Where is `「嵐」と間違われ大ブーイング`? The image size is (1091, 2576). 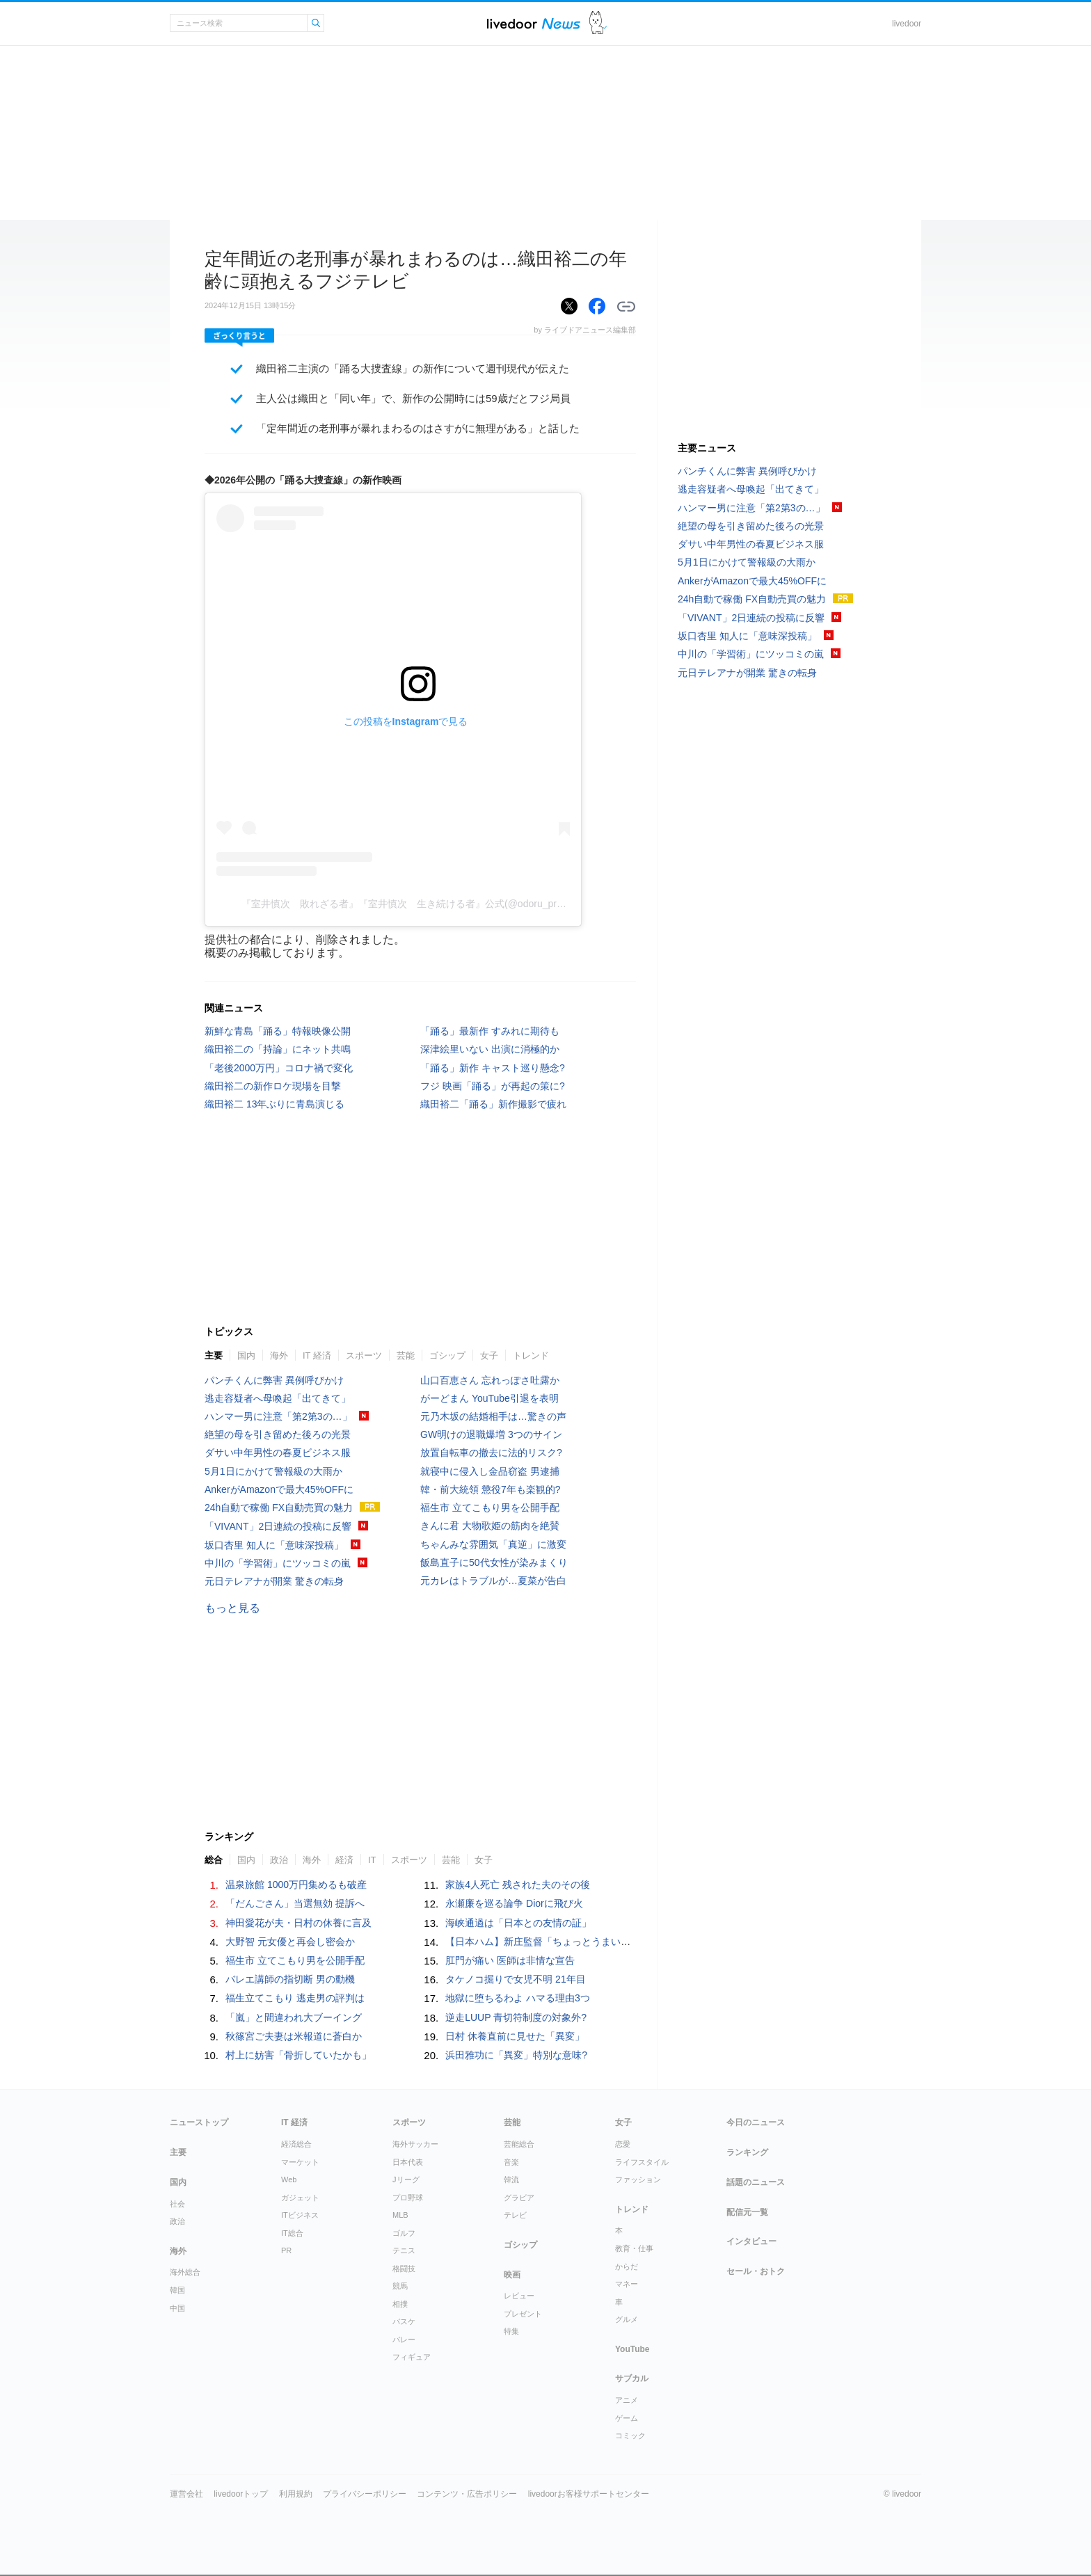 「嵐」と間違われ大ブーイング is located at coordinates (293, 2017).